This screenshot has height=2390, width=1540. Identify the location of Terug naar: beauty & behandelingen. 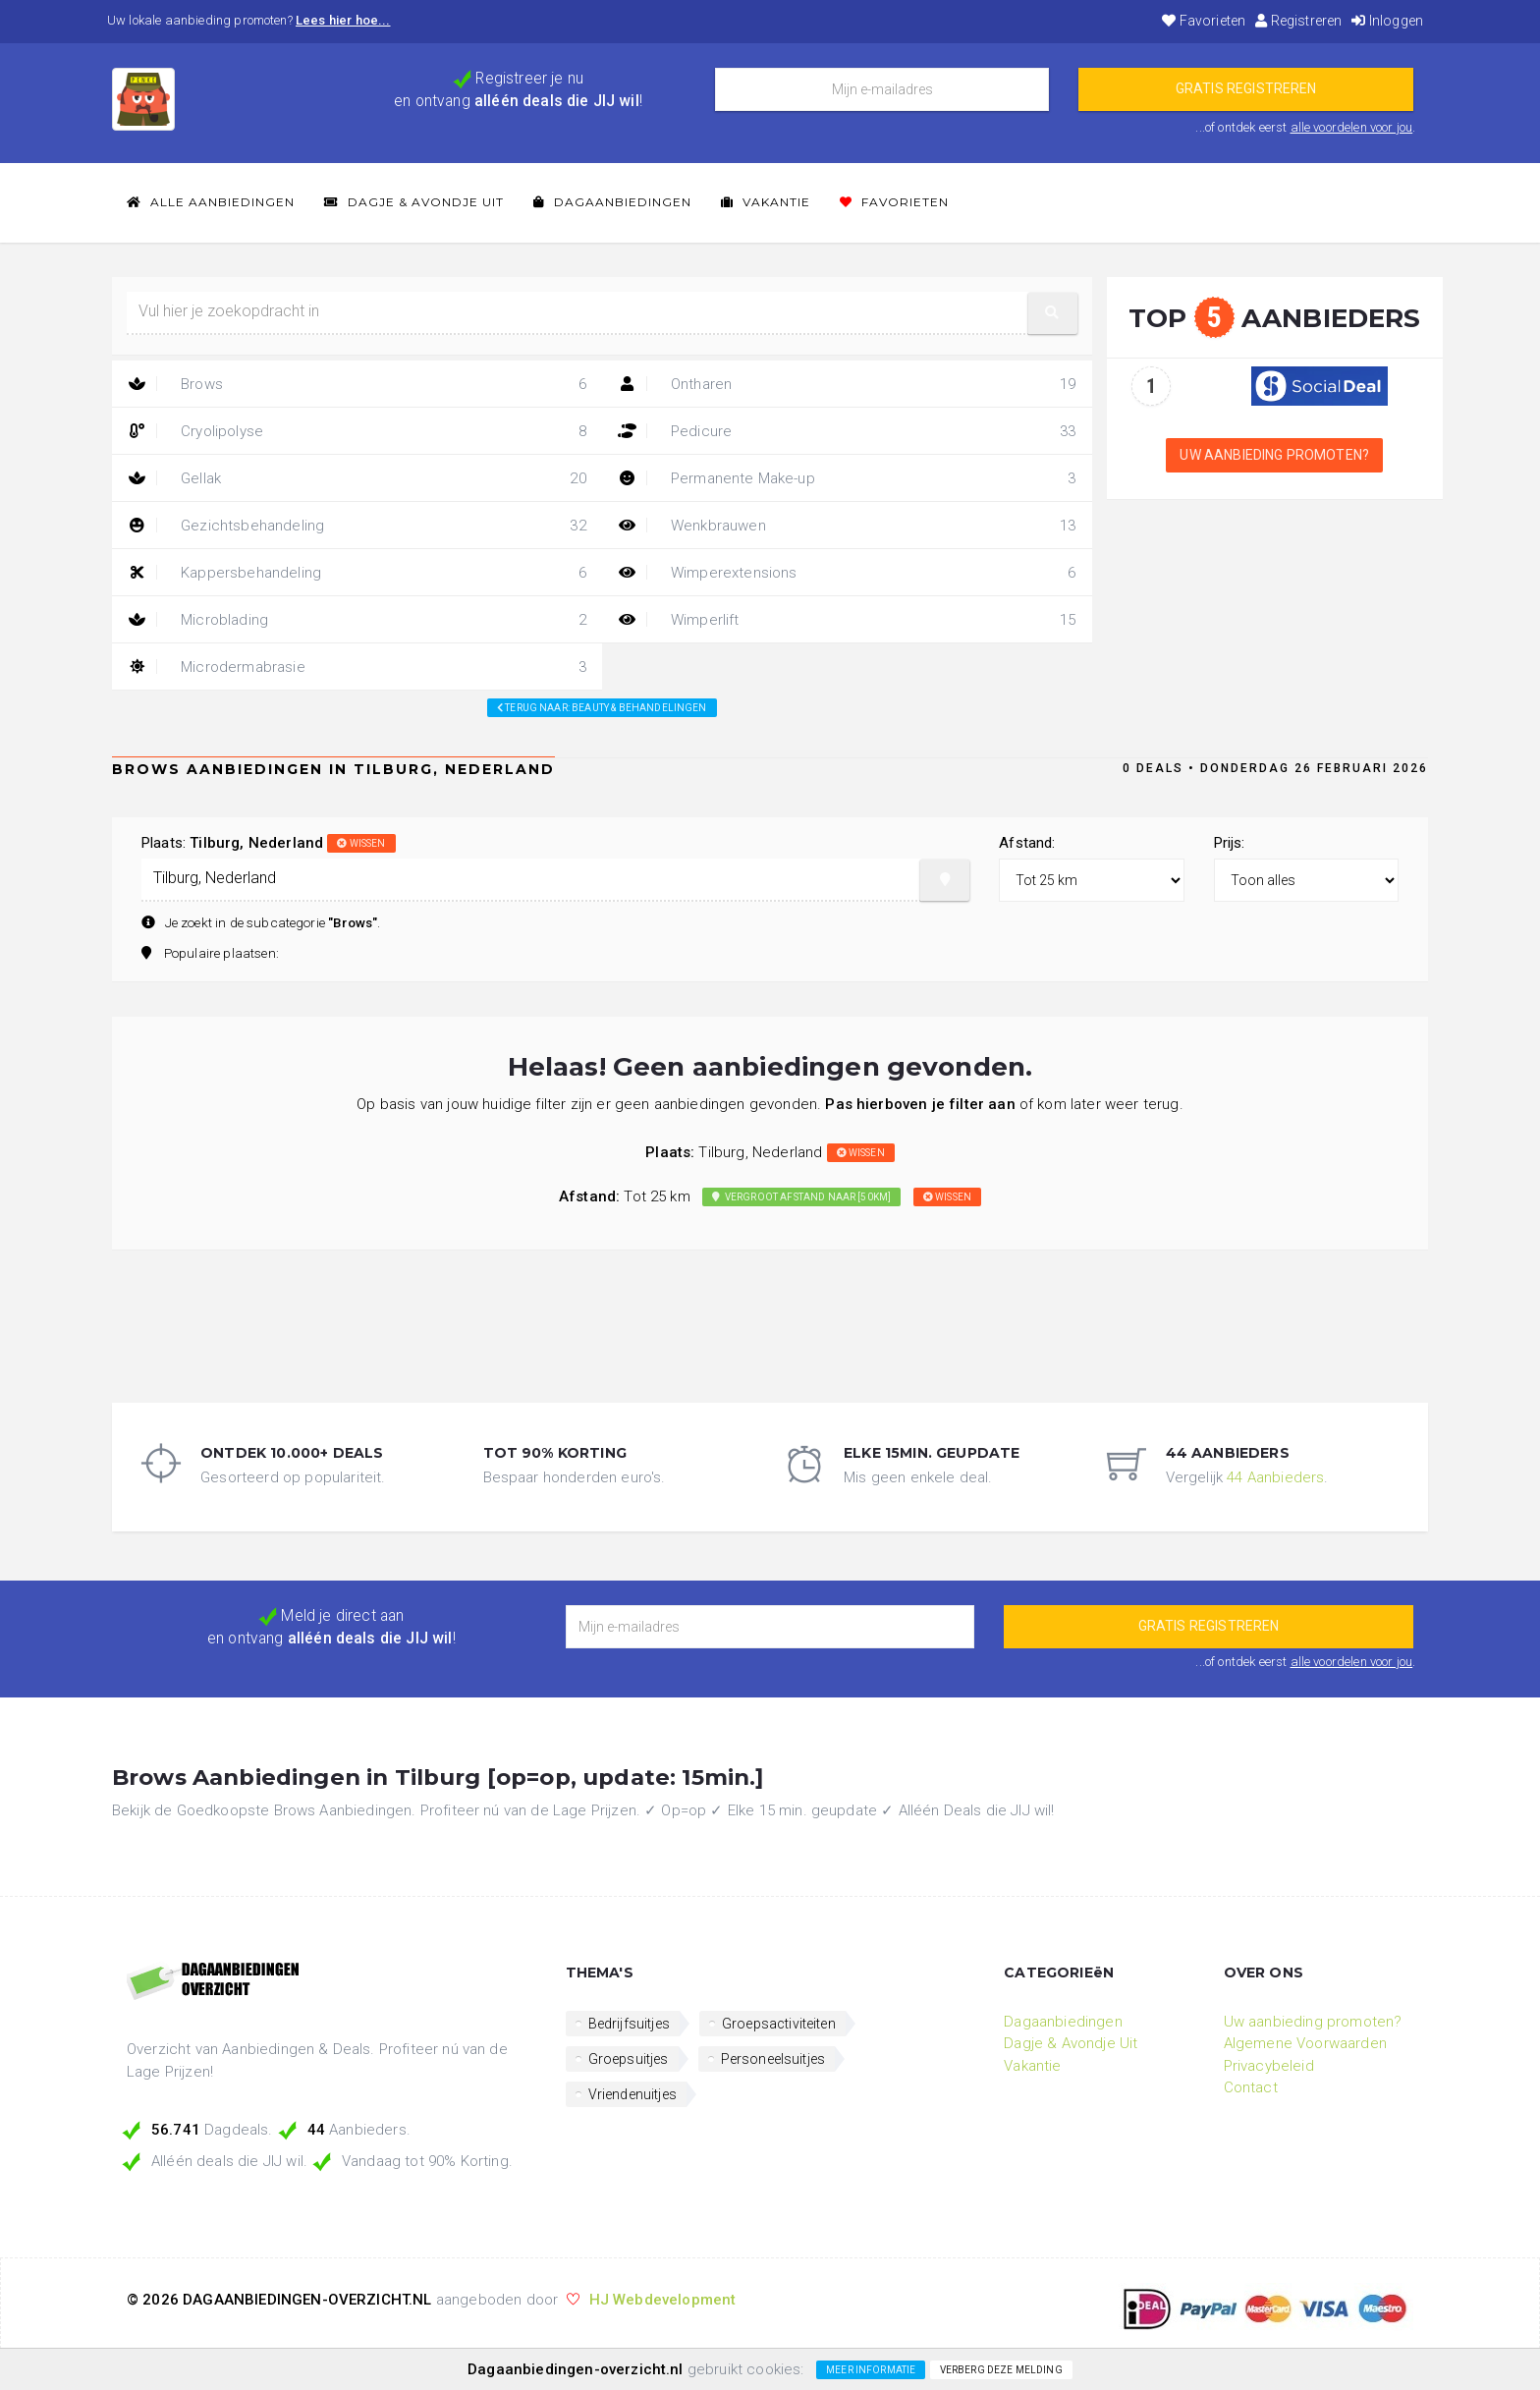
(602, 707).